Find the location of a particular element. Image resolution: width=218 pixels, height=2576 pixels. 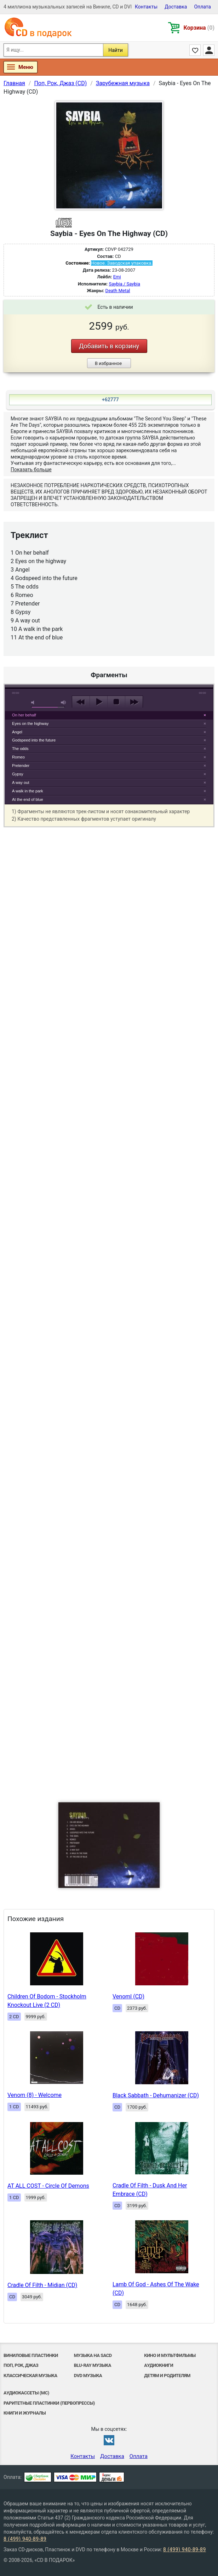

Black Sabbath - Dehumanizer (CD) is located at coordinates (156, 2095).